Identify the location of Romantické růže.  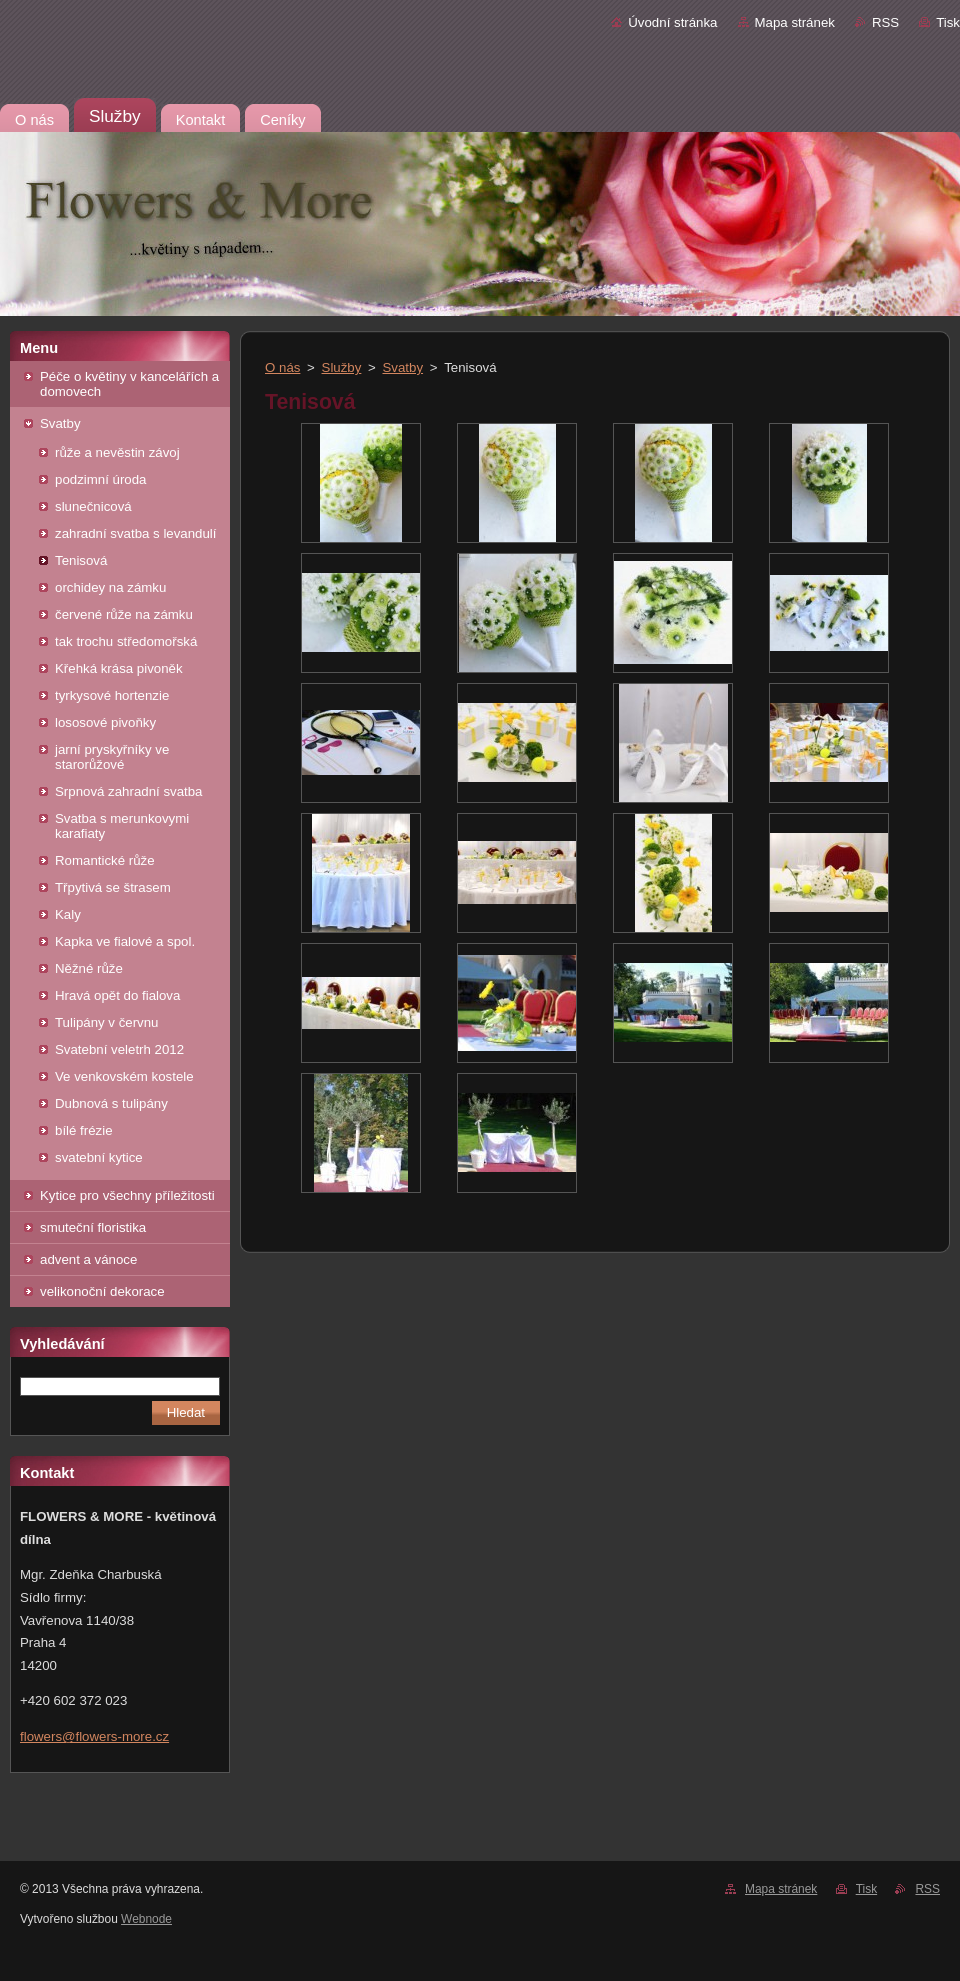
(105, 860).